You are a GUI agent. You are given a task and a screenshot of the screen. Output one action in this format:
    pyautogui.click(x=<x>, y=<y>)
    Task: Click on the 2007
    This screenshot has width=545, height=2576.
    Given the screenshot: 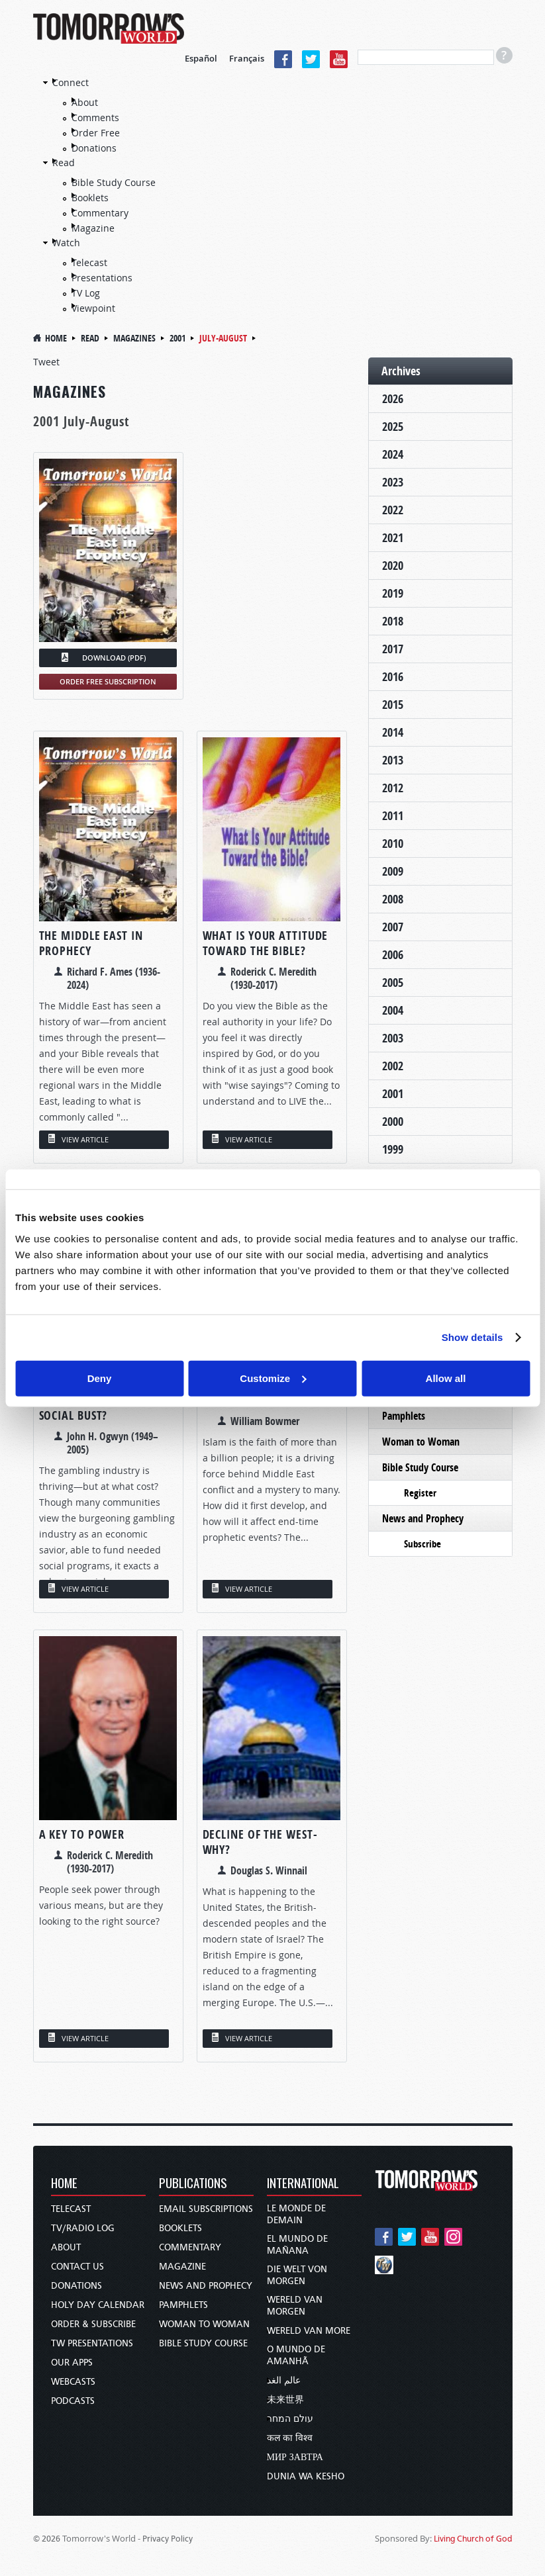 What is the action you would take?
    pyautogui.click(x=392, y=927)
    